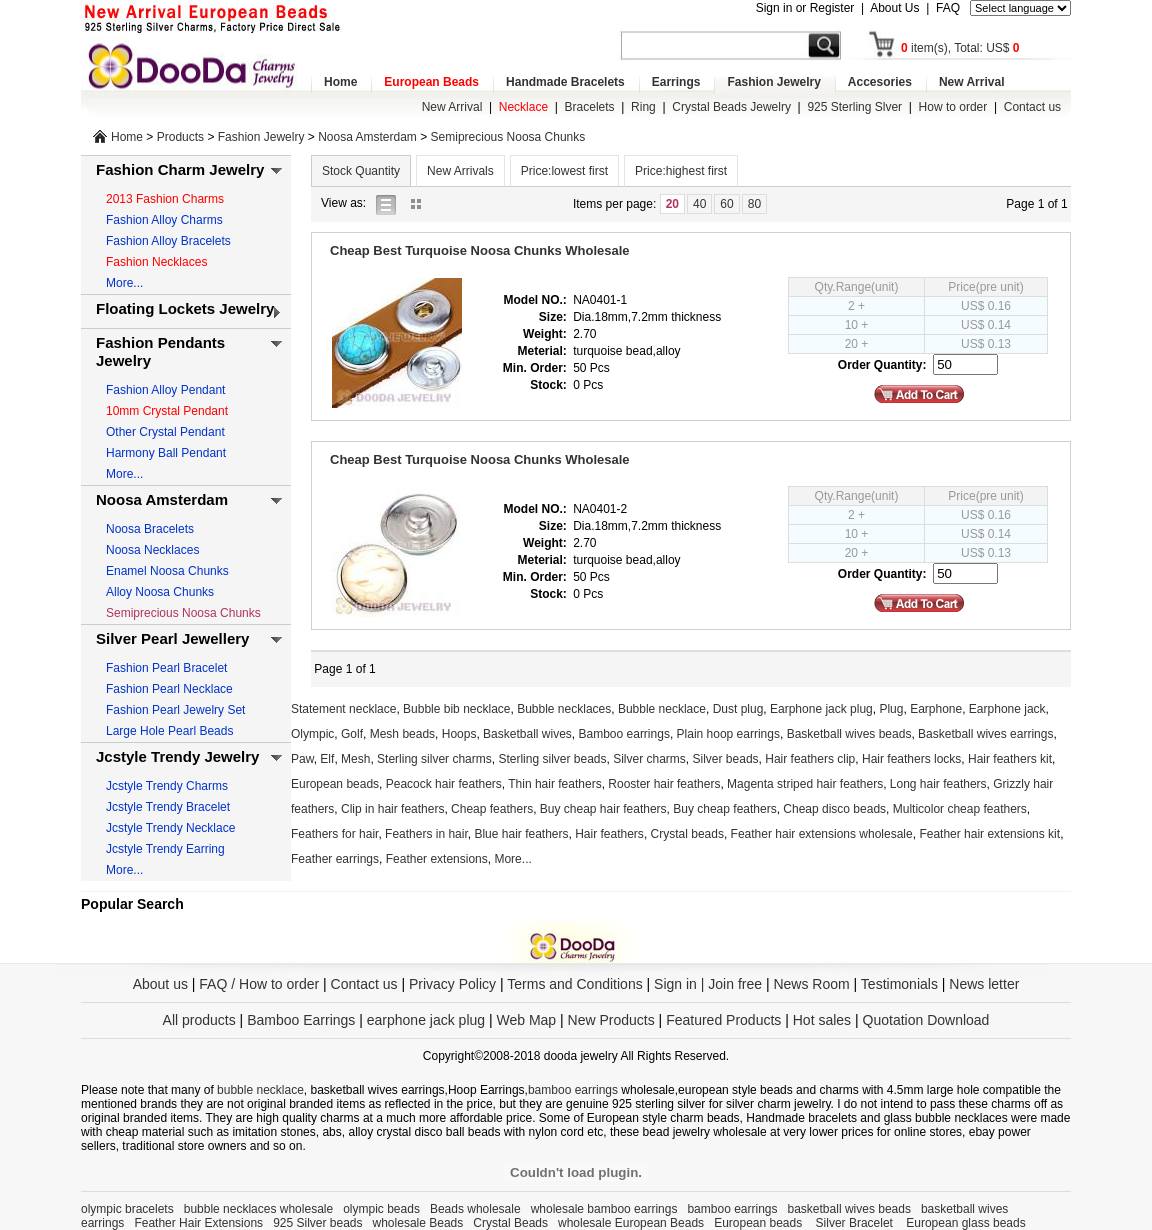  I want to click on About Us, so click(894, 8).